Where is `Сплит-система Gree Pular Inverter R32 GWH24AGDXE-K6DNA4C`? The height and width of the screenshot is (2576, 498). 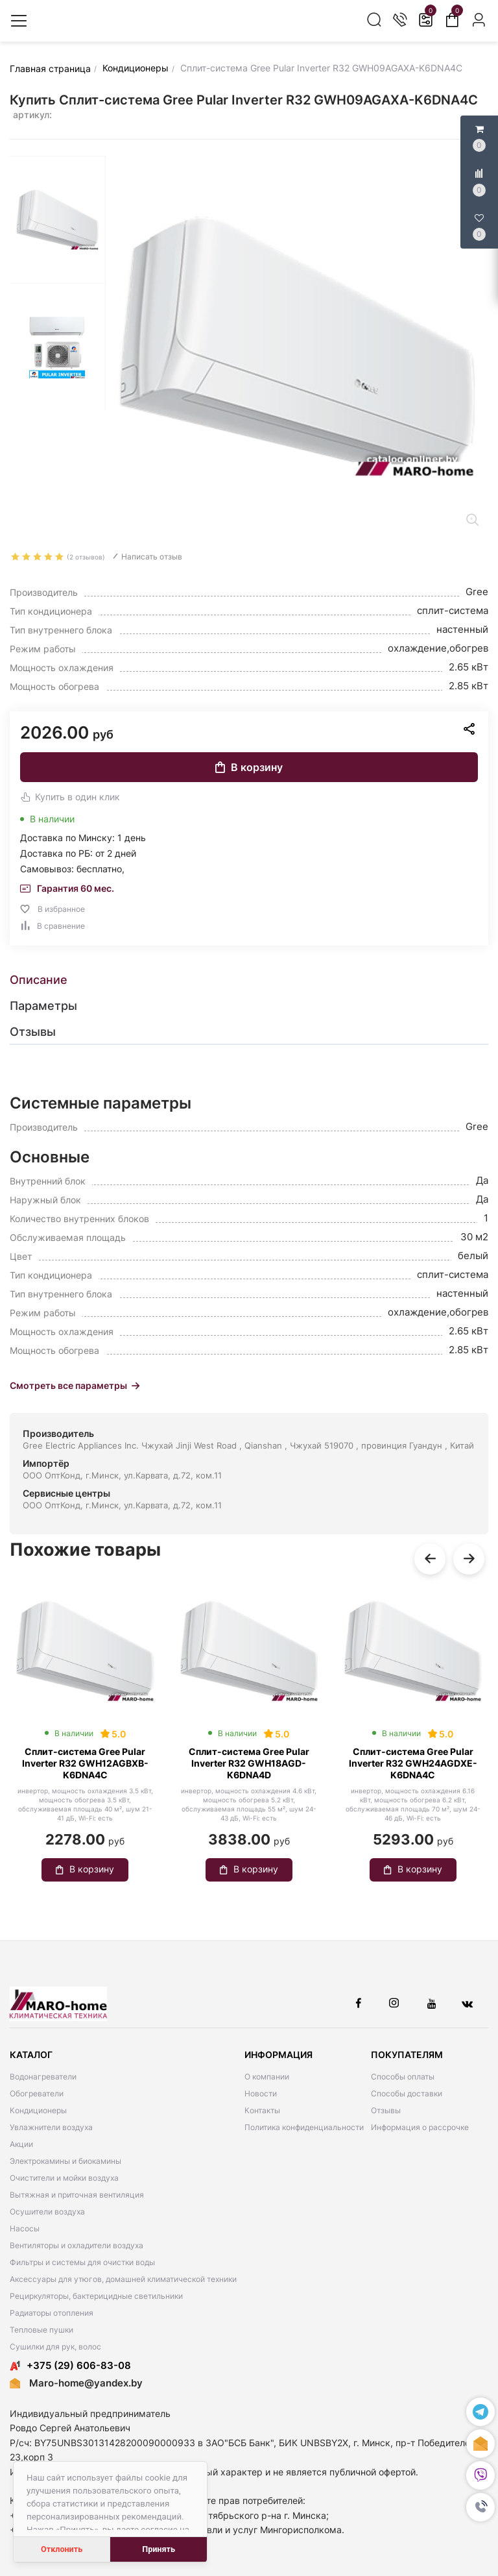 Сплит-система Gree Pular Inverter R32 GWH24AGDXE-K6DNA4C is located at coordinates (413, 1763).